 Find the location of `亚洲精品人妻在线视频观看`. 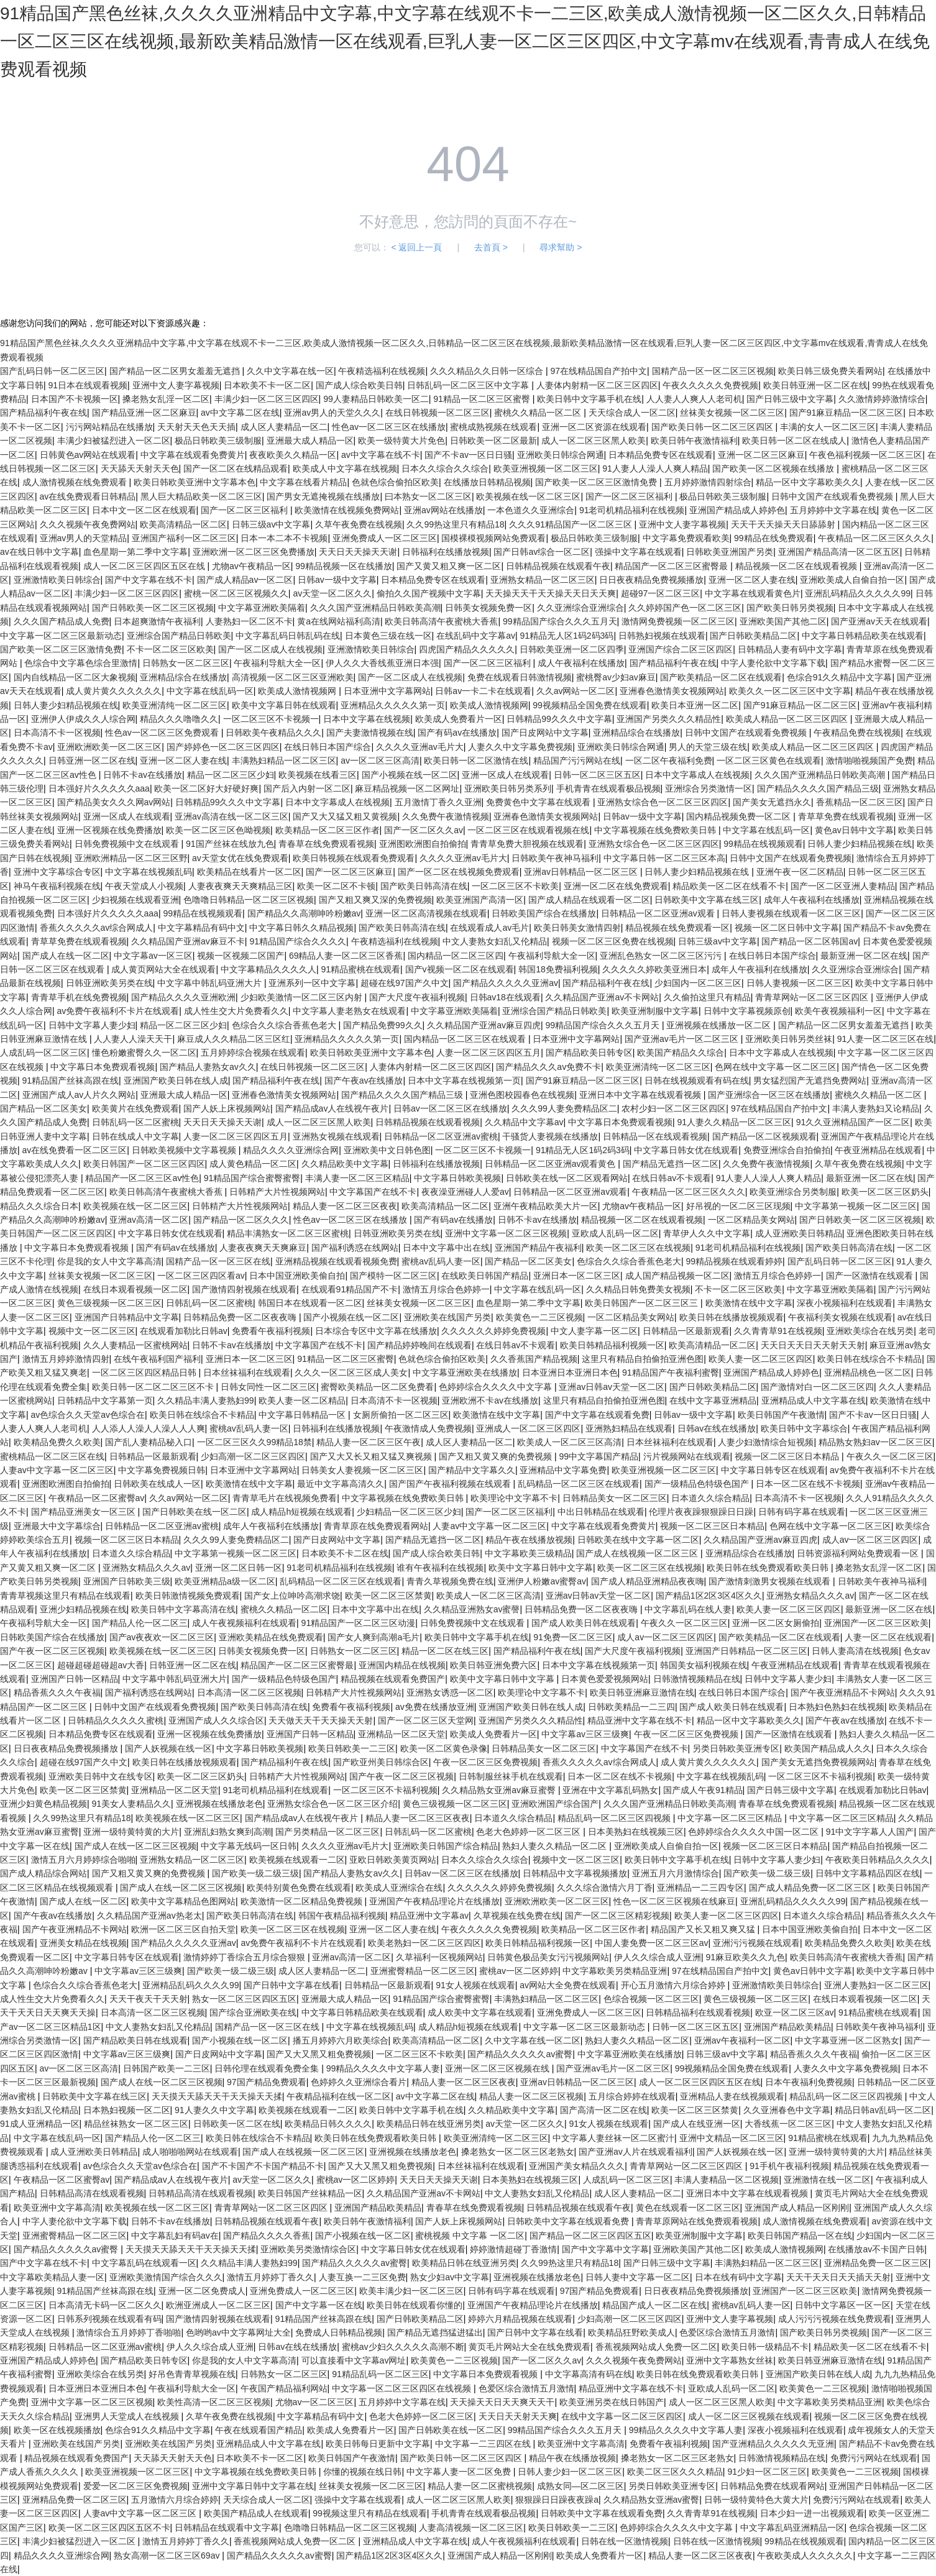

亚洲精品人妻在线视频观看 is located at coordinates (732, 2096).